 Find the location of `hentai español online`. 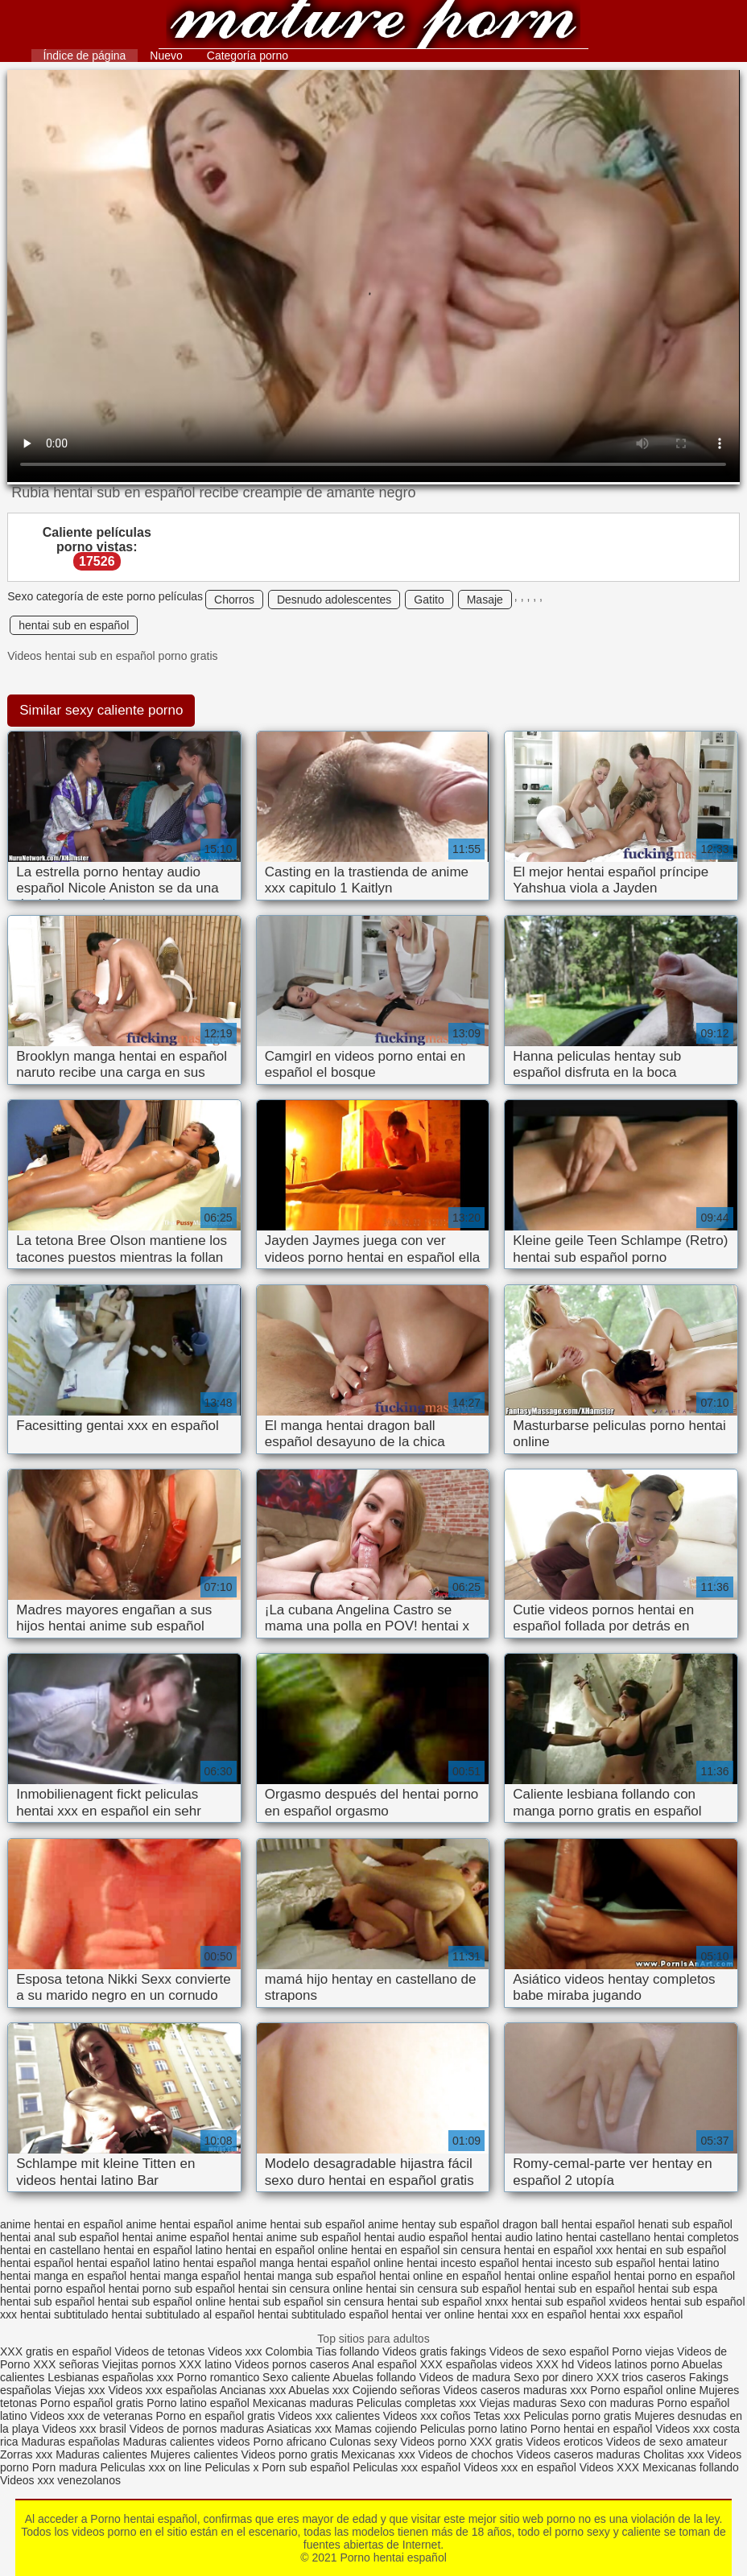

hentai español online is located at coordinates (350, 2263).